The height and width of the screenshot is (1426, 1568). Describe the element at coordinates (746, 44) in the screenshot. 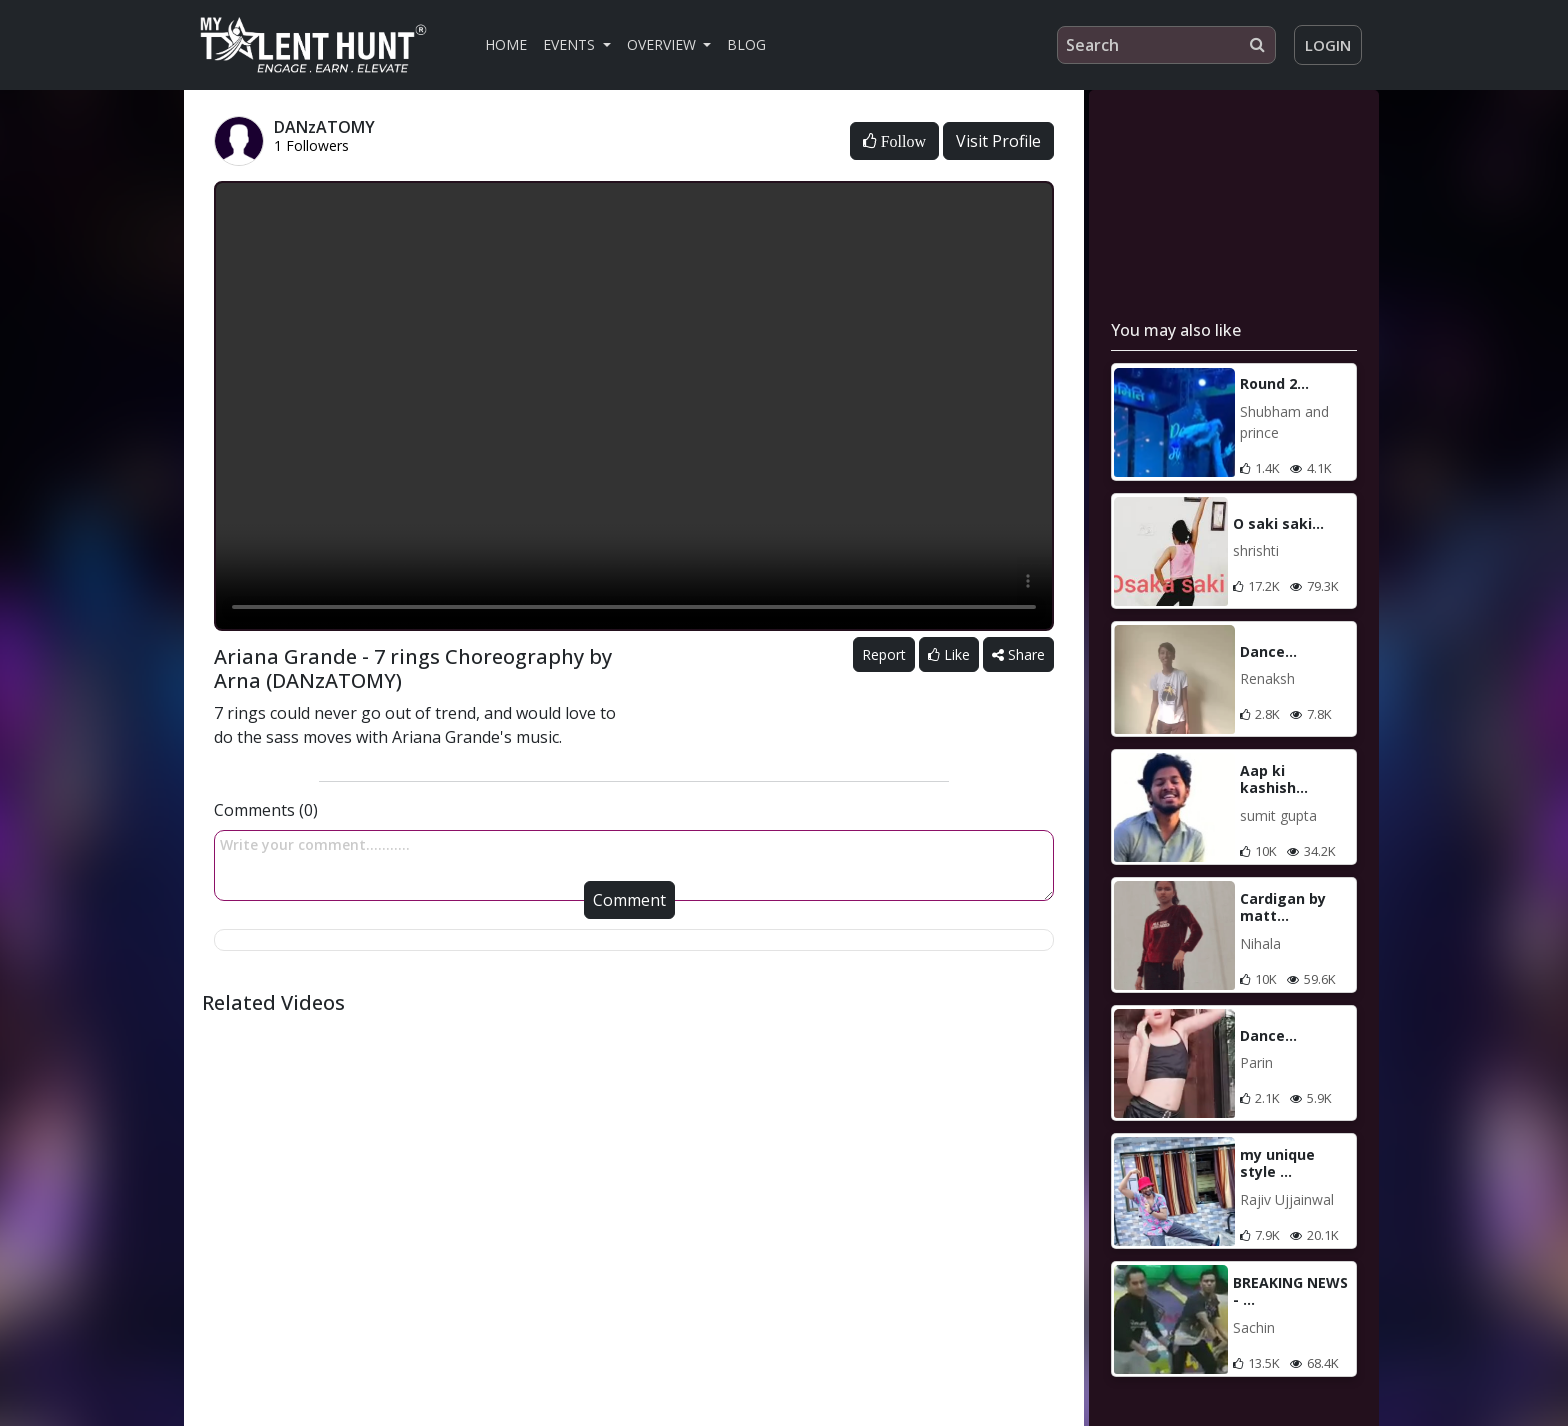

I see `Blog` at that location.